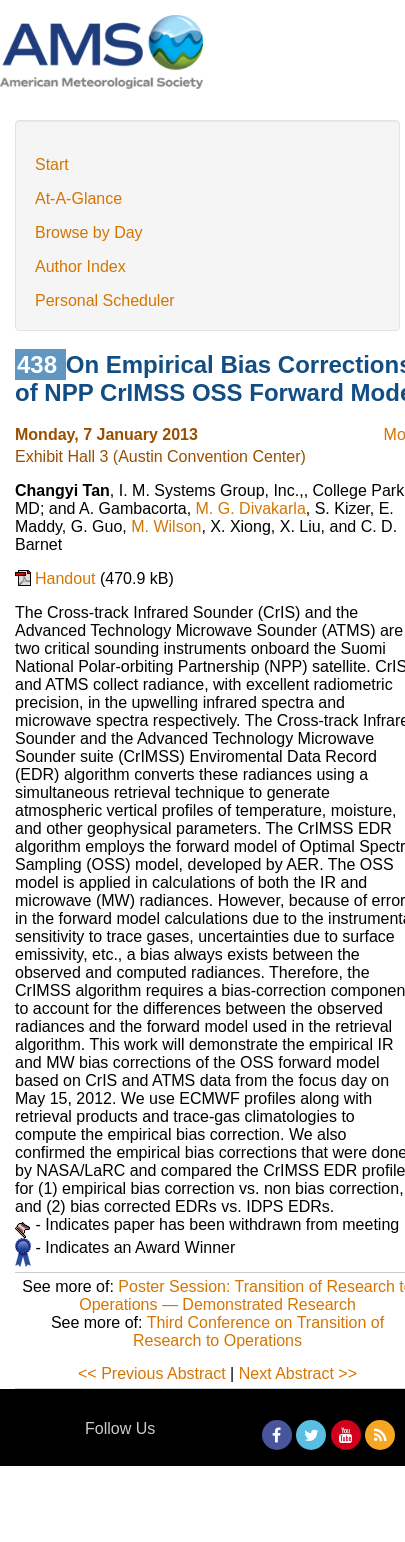  Describe the element at coordinates (67, 578) in the screenshot. I see `Handout` at that location.